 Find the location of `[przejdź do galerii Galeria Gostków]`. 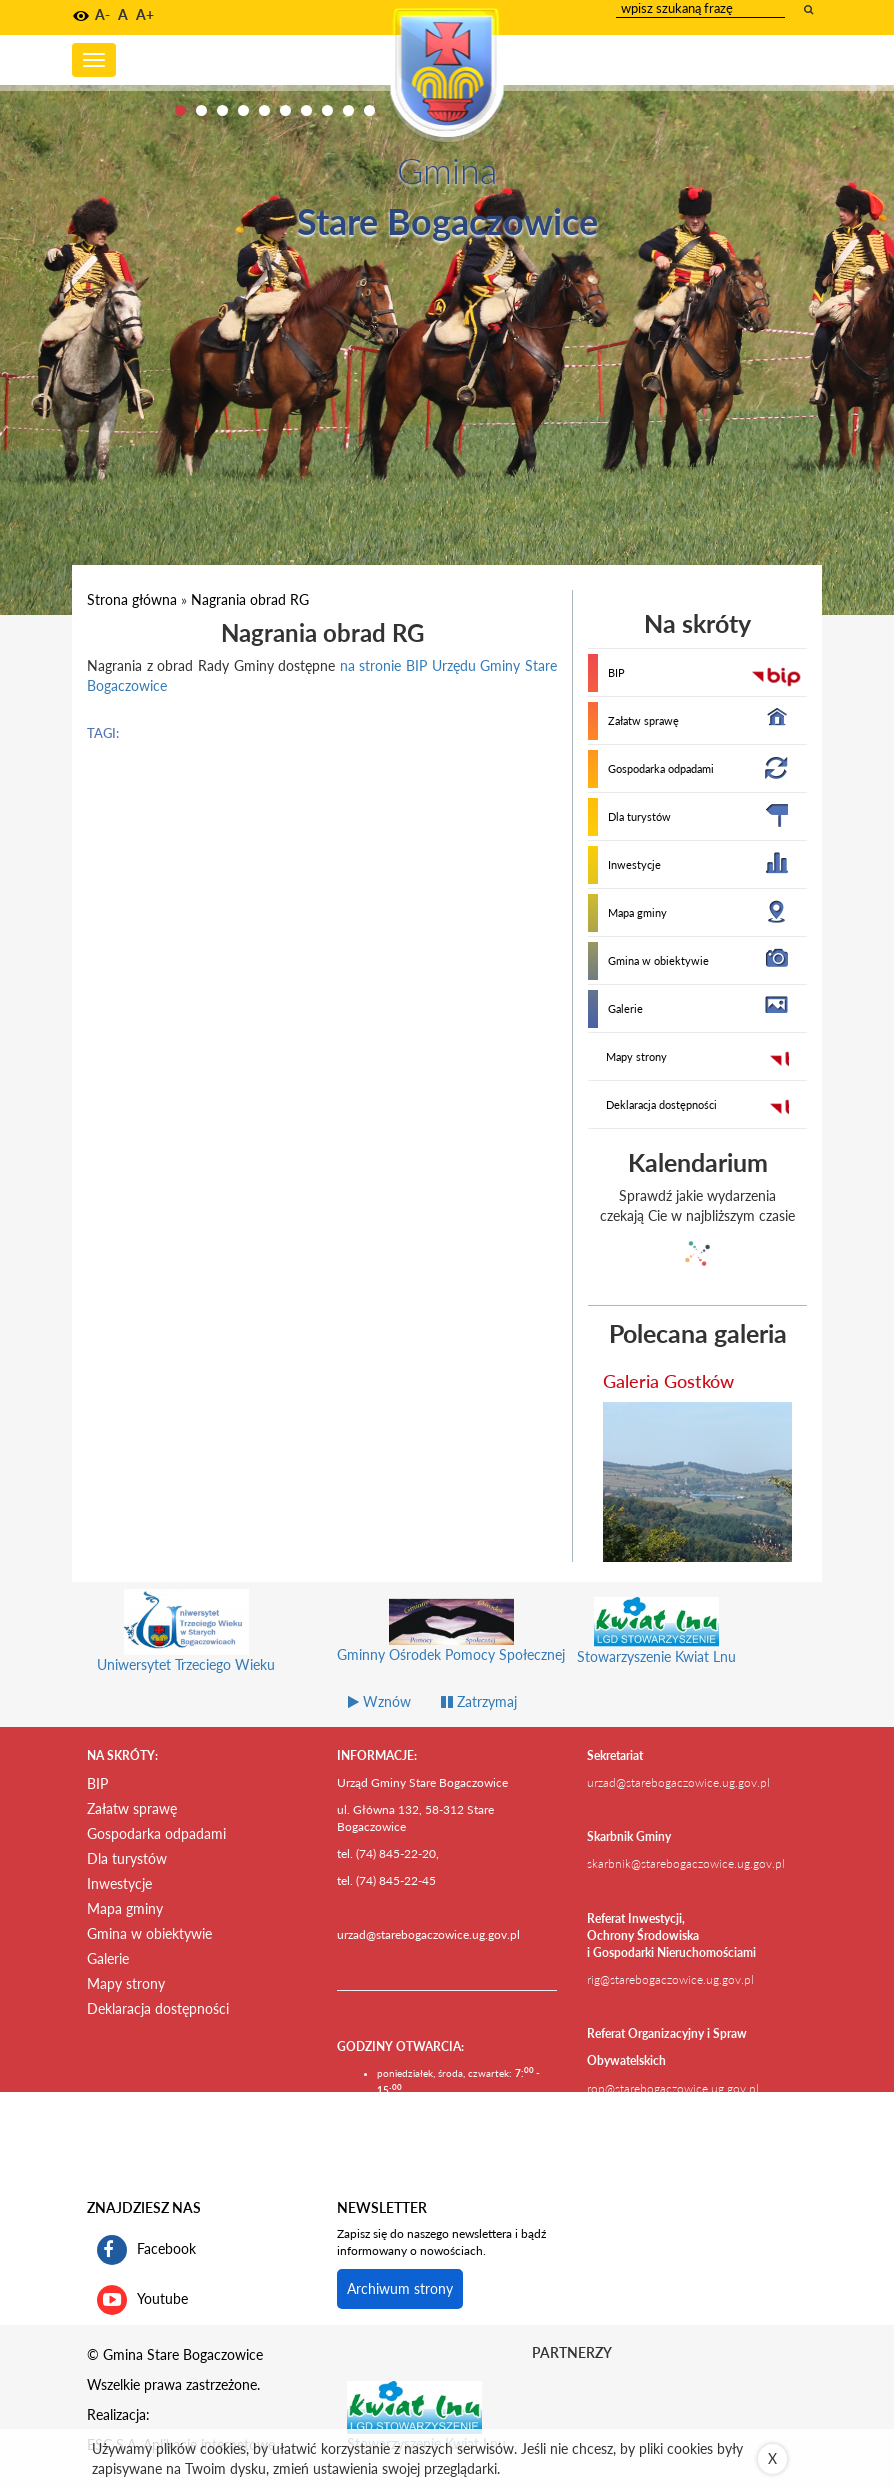

[przejdź do galerii Galeria Gostków] is located at coordinates (697, 1482).